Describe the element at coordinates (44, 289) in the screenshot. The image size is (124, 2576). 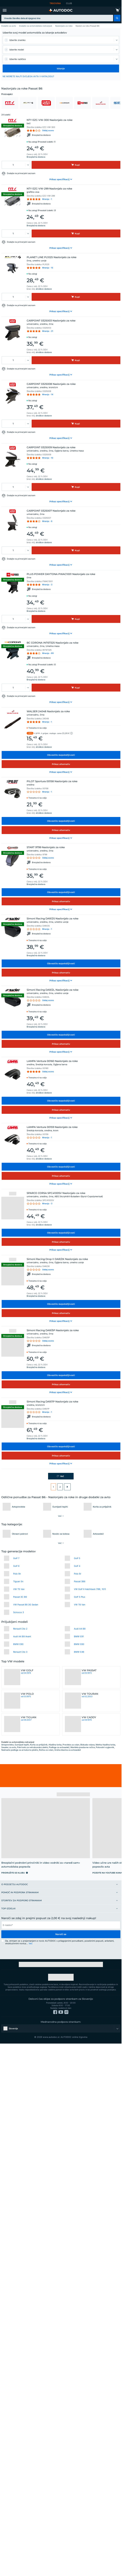
I see `stroškov dostave` at that location.